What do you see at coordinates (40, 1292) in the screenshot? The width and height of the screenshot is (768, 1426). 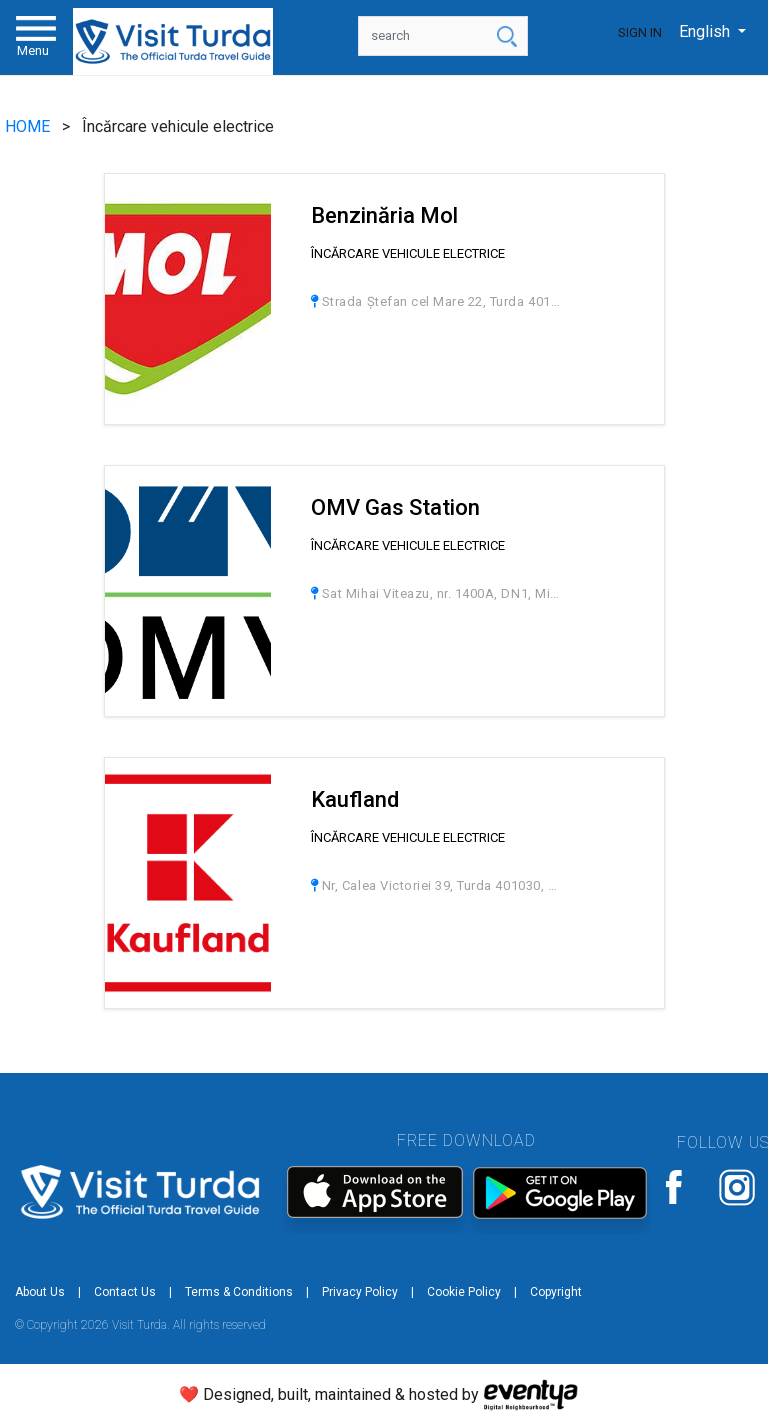 I see `About Us` at bounding box center [40, 1292].